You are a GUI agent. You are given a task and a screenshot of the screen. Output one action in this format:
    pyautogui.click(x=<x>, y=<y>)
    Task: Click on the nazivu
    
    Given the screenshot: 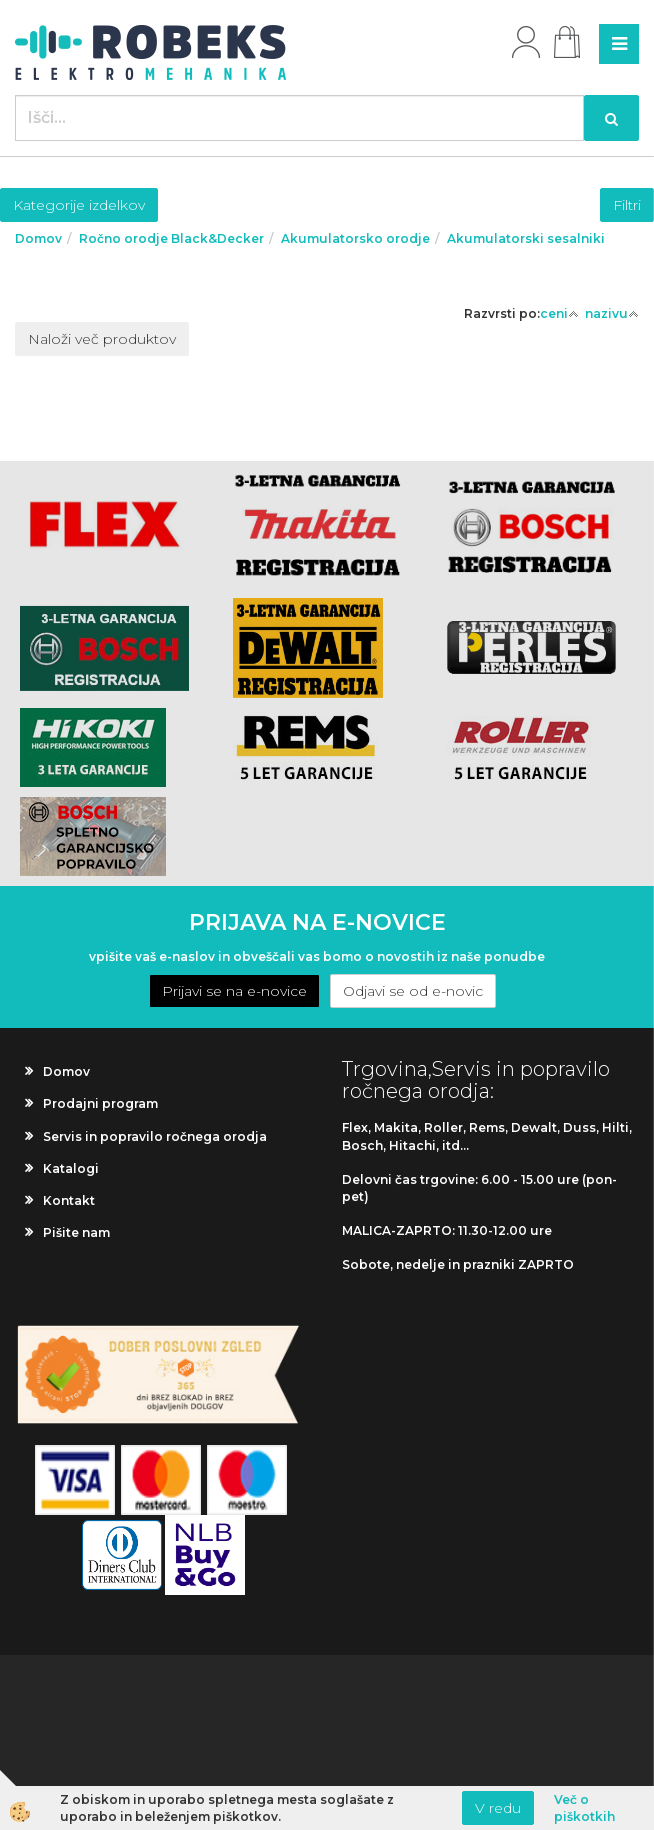 What is the action you would take?
    pyautogui.click(x=612, y=313)
    